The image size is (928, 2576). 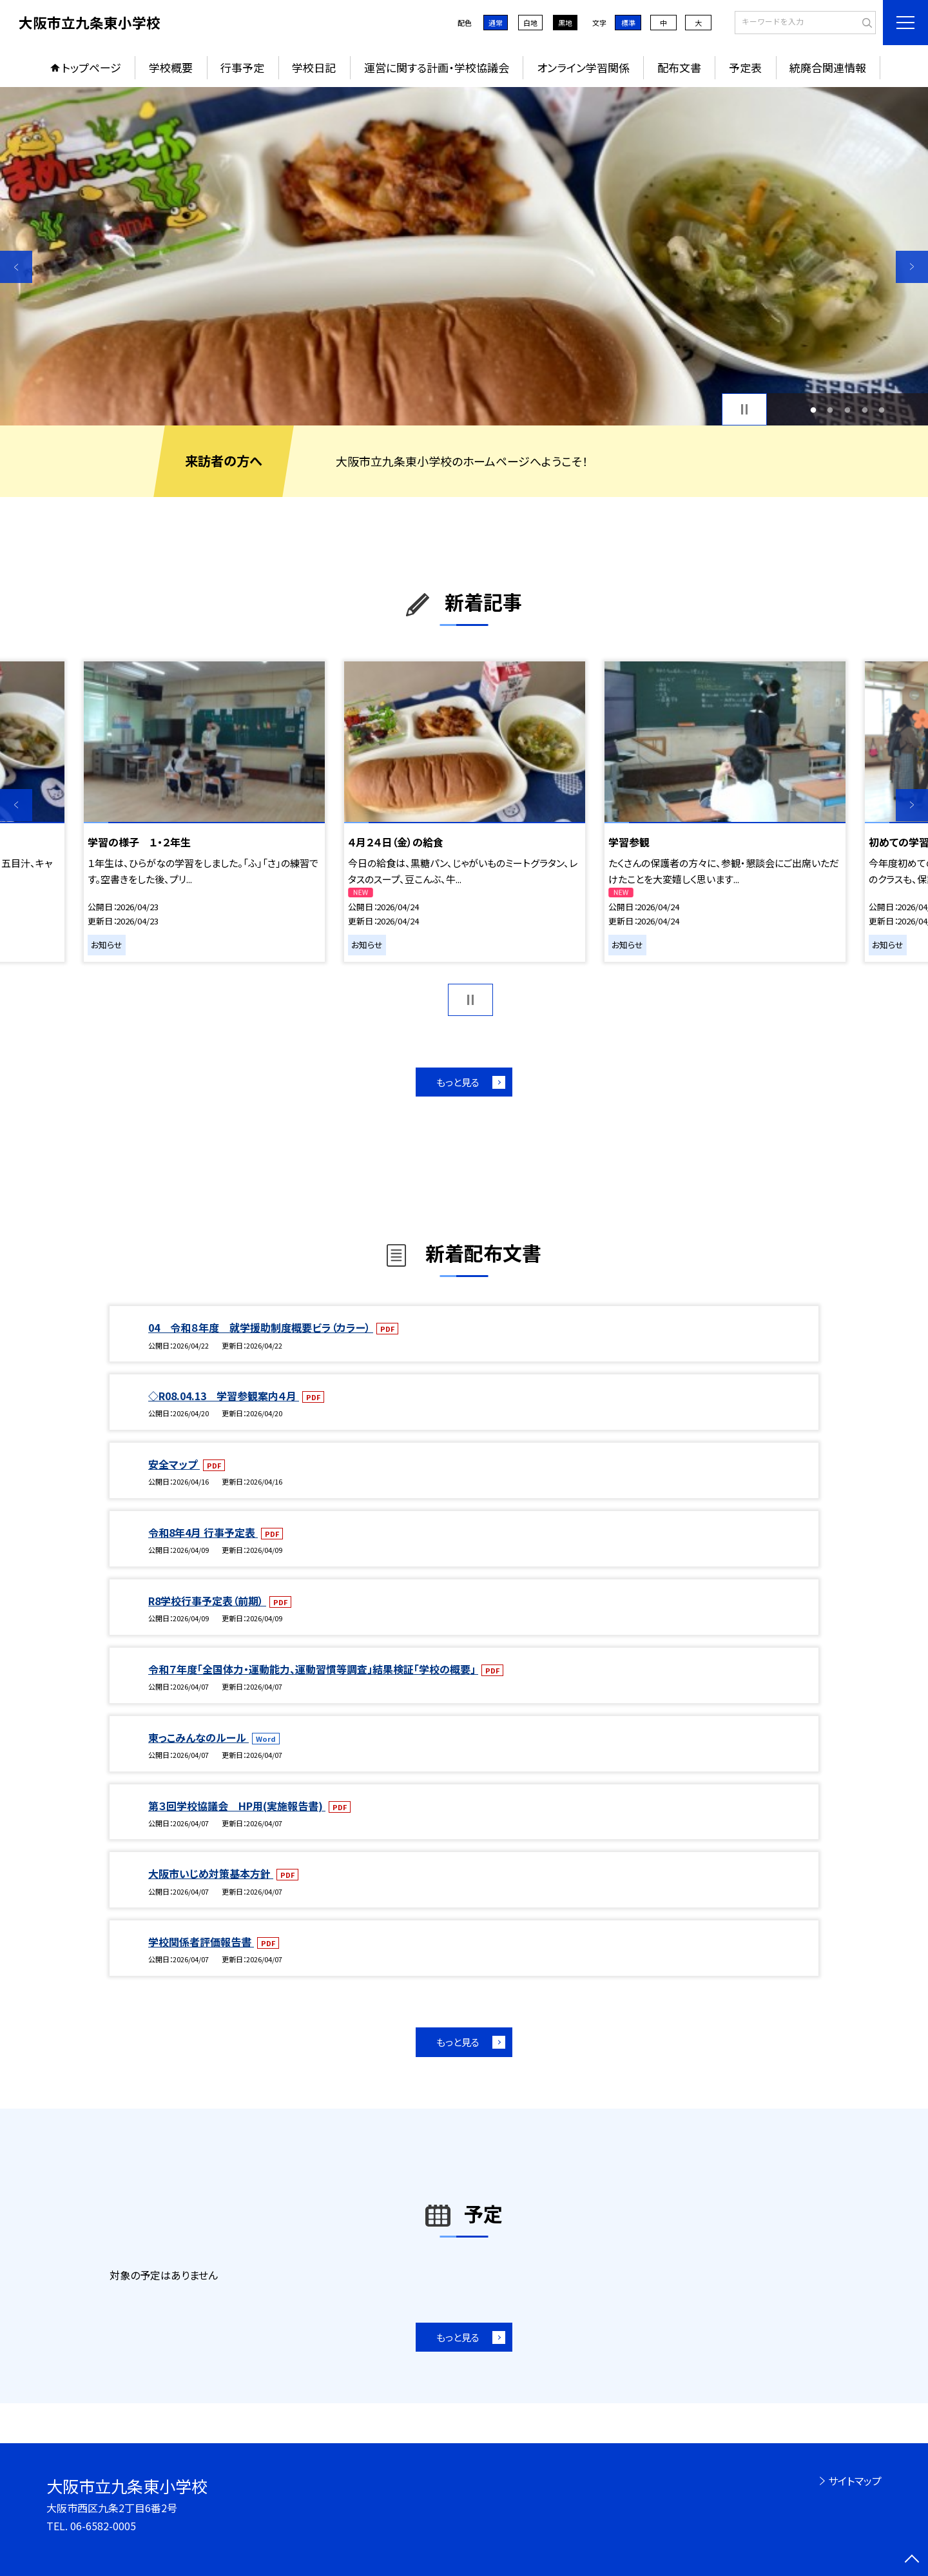 What do you see at coordinates (91, 67) in the screenshot?
I see `トップページ` at bounding box center [91, 67].